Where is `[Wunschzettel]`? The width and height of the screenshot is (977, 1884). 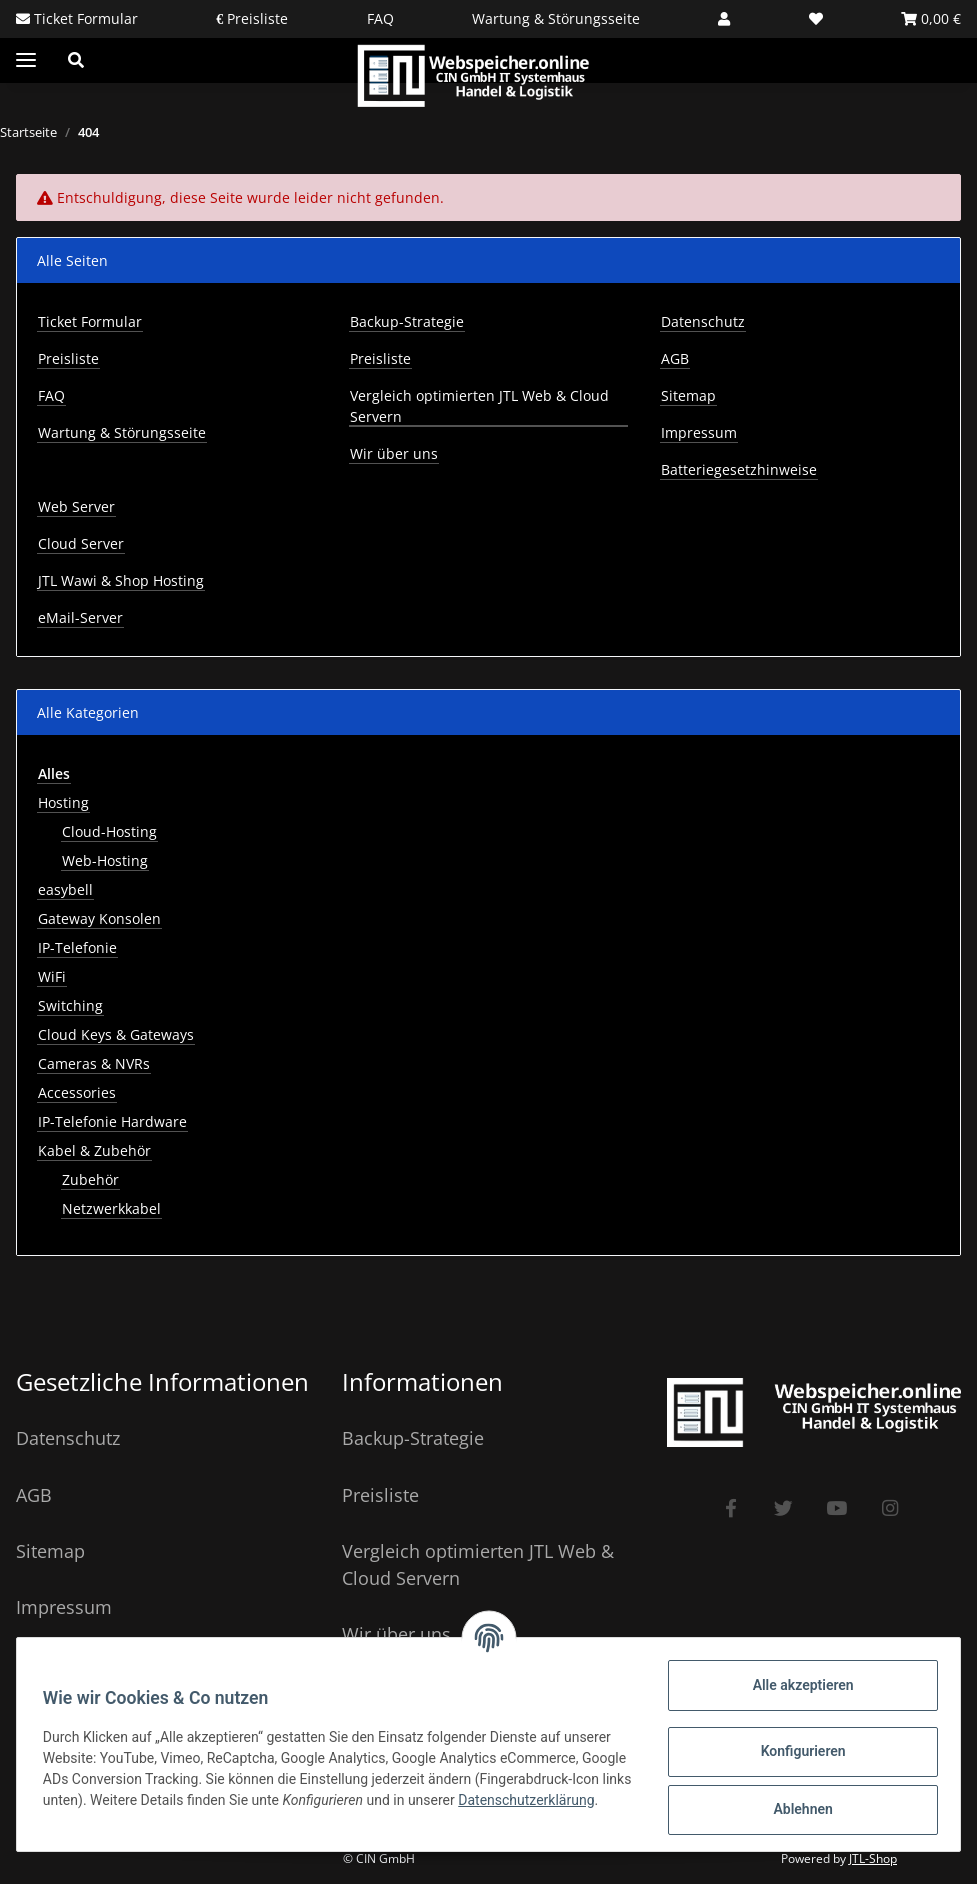
[Wunschzettel] is located at coordinates (816, 18).